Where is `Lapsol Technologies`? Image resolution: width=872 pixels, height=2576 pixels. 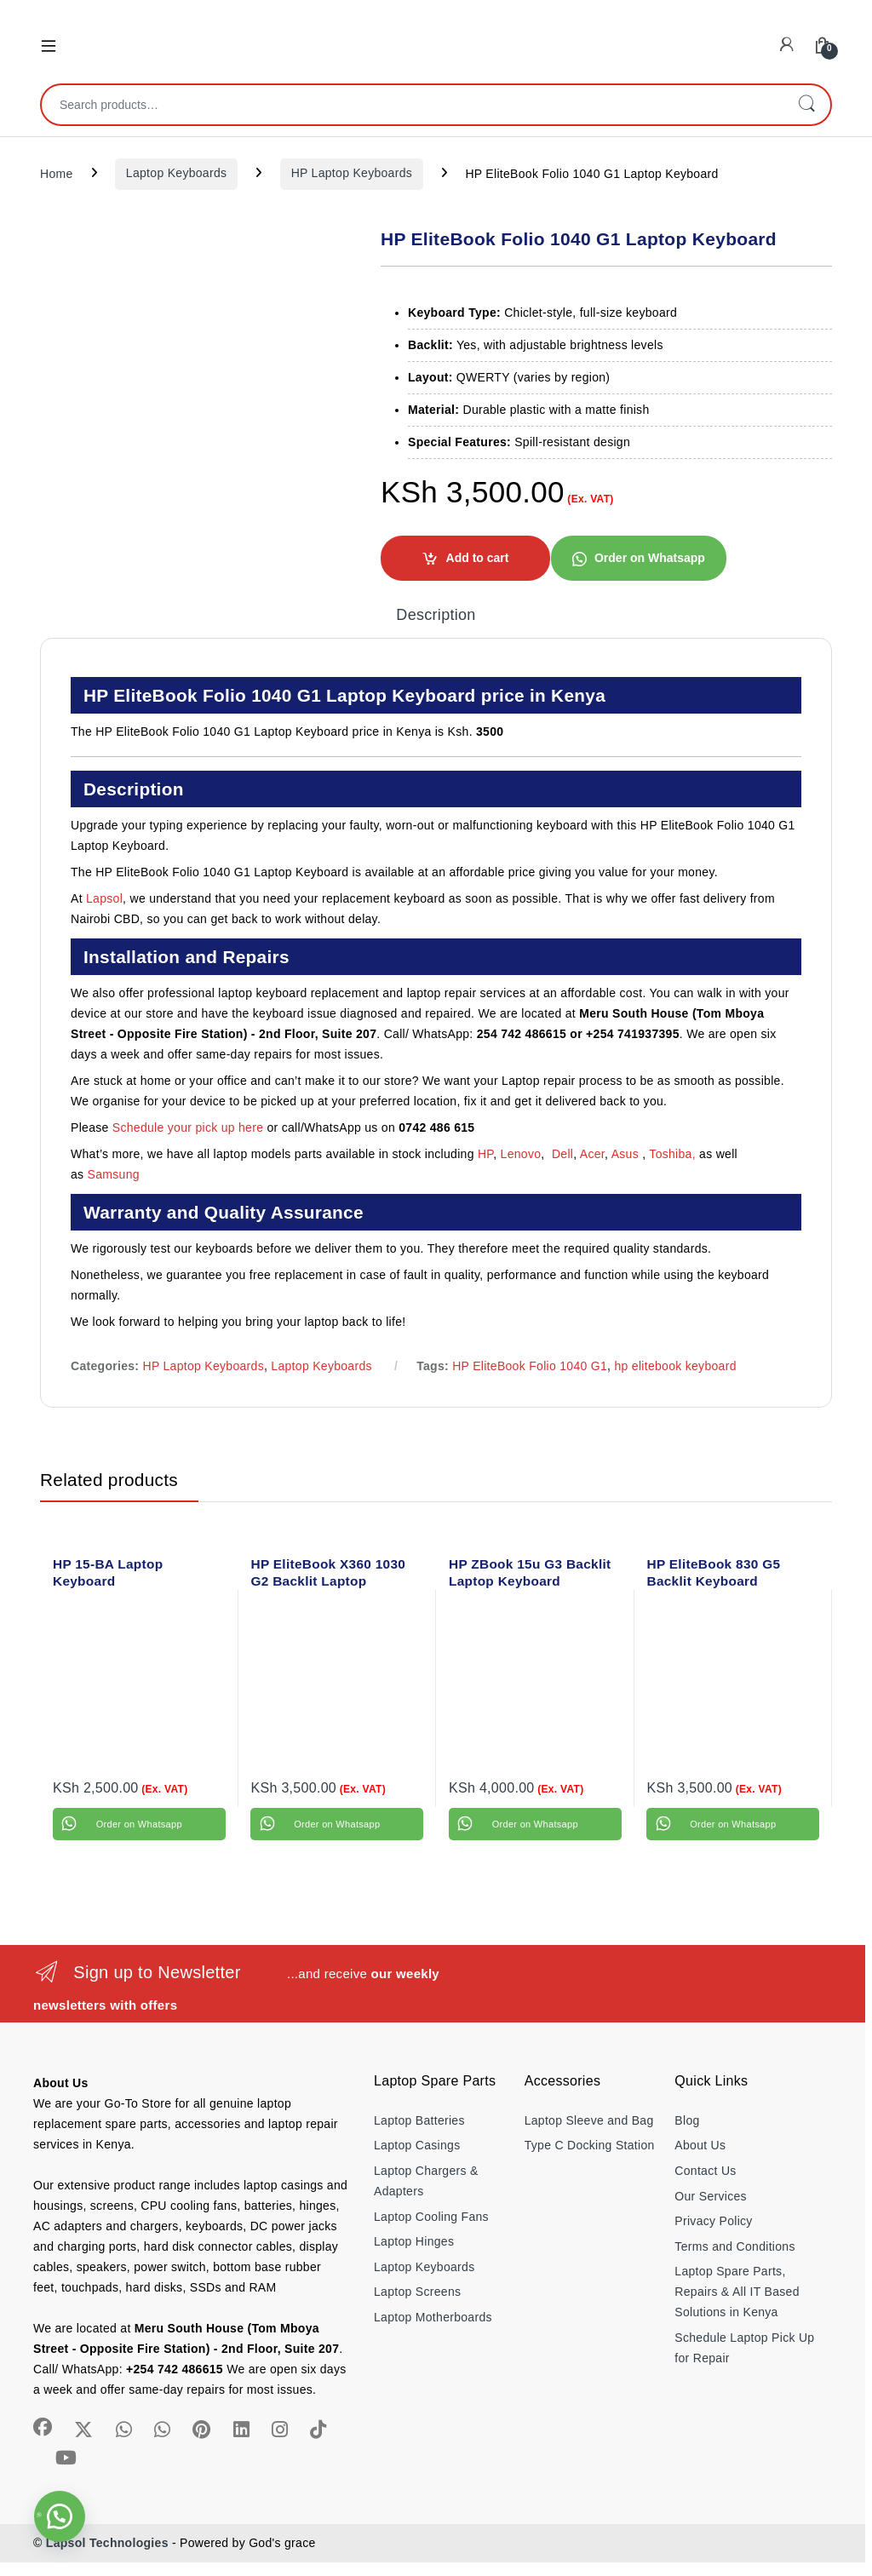
Lapsol Technologies is located at coordinates (107, 2543).